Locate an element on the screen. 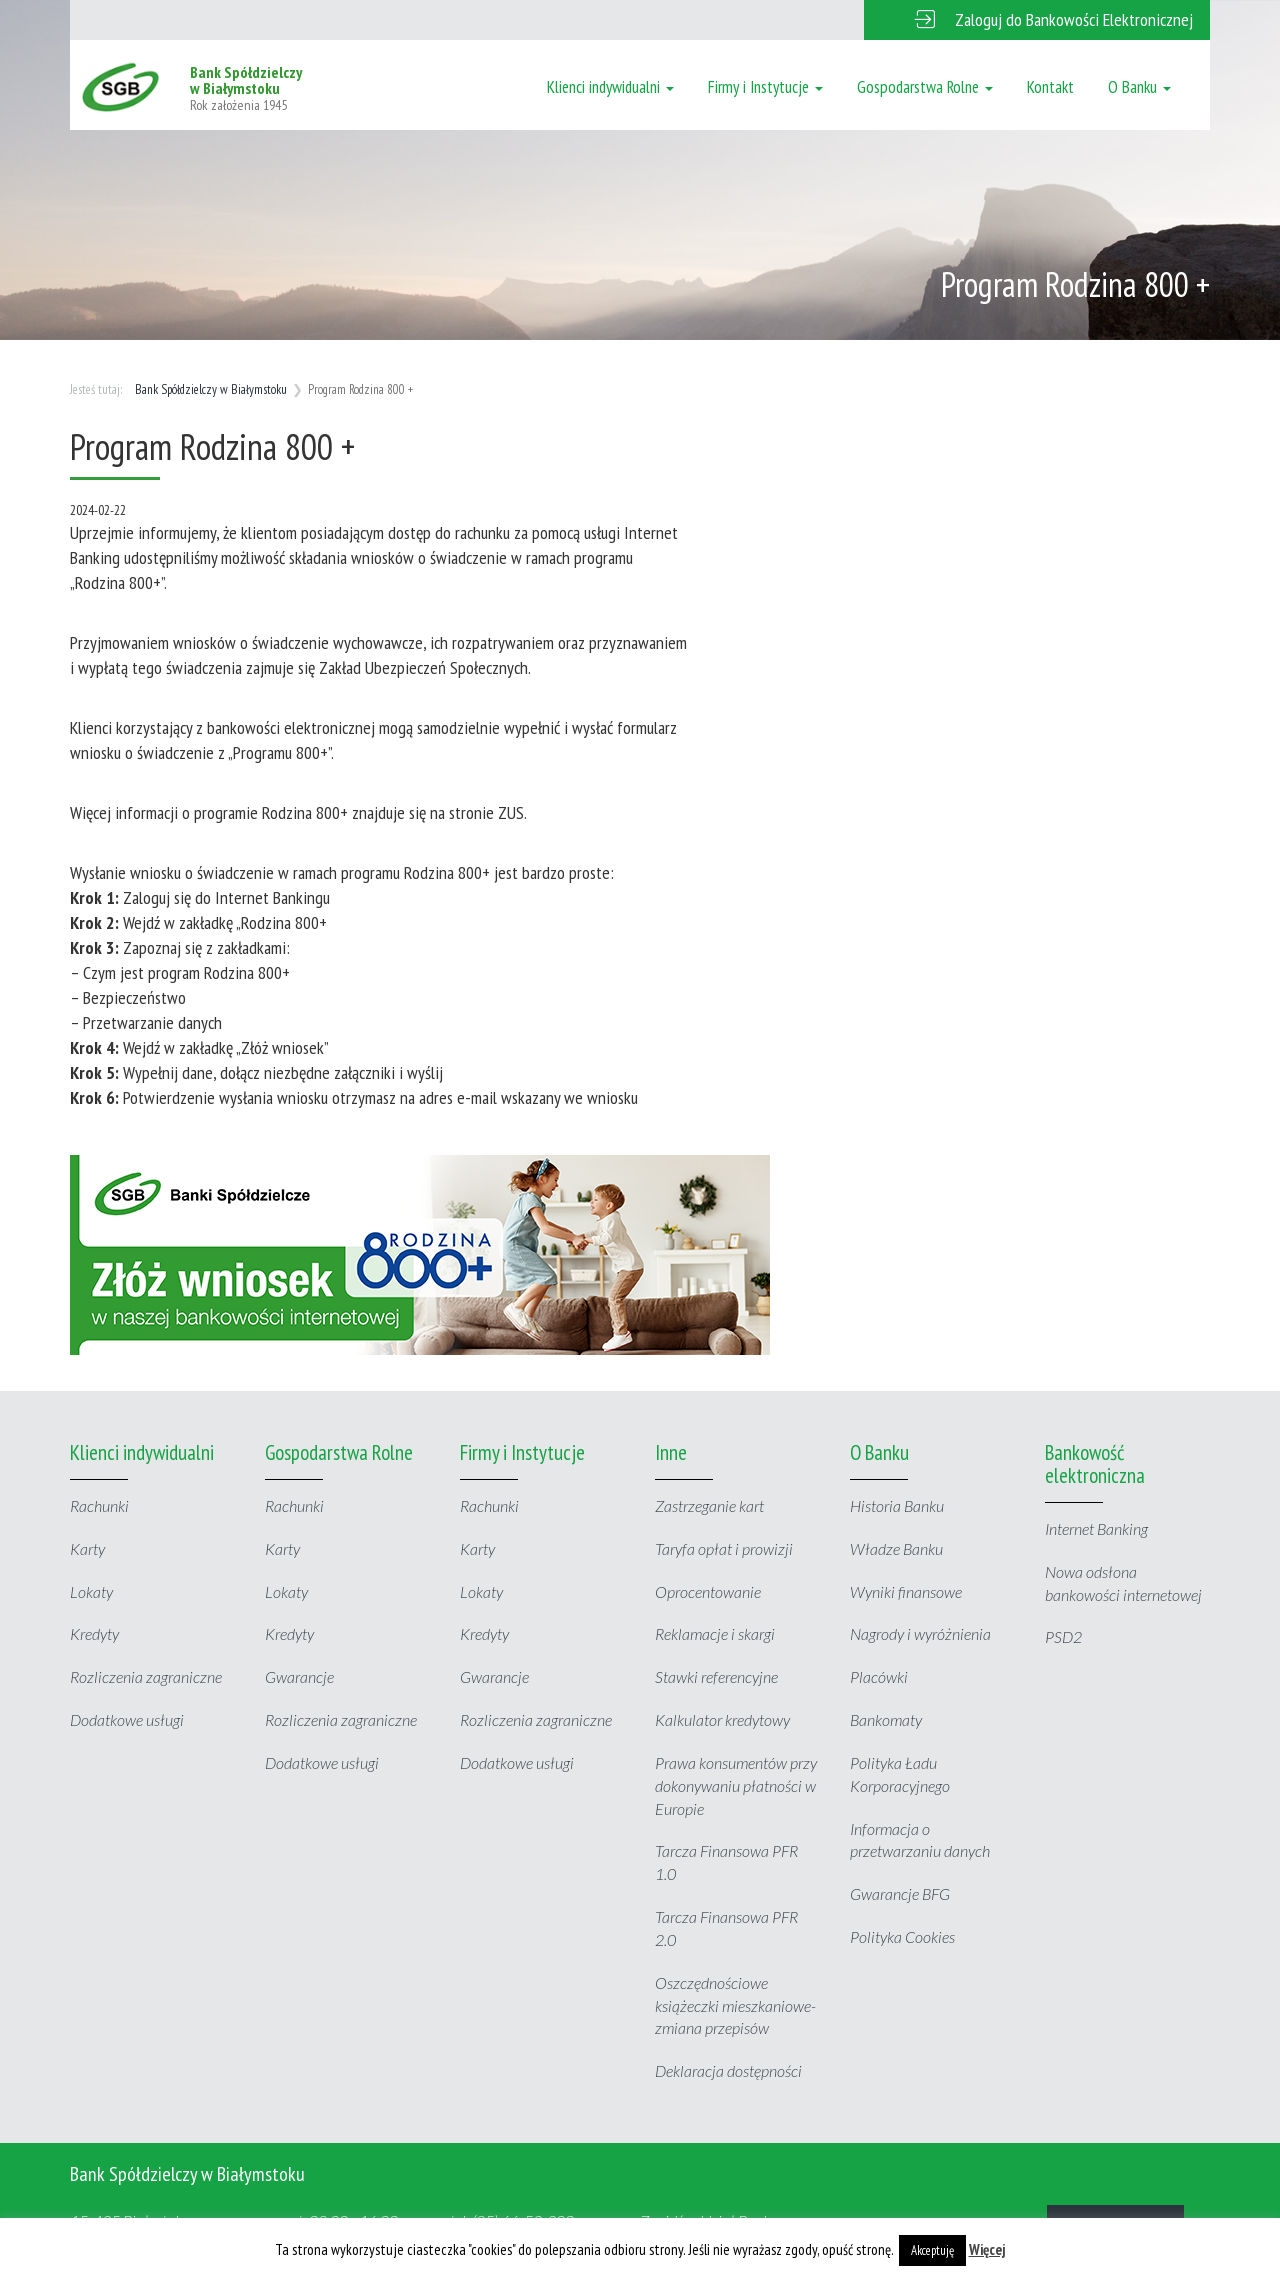 The image size is (1280, 2278). O Banku is located at coordinates (1139, 87).